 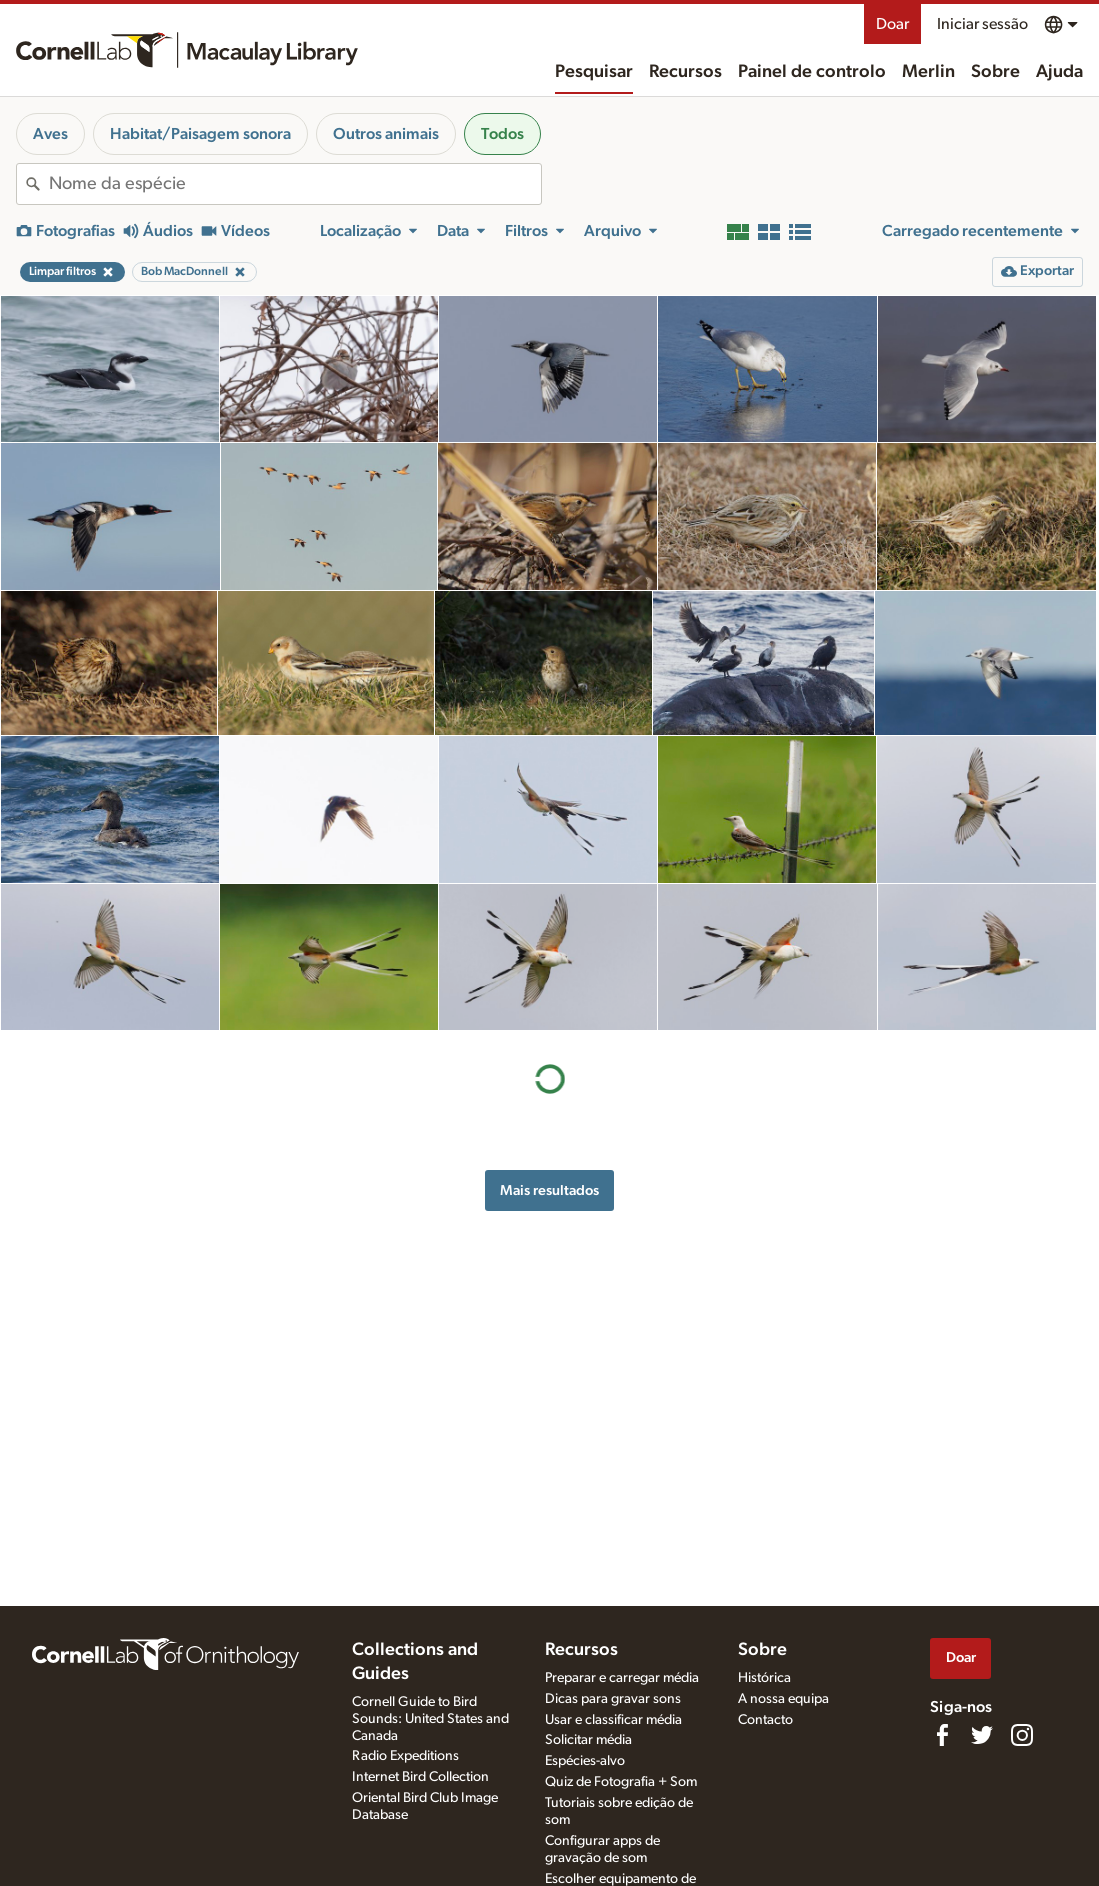 I want to click on A nossa equipa, so click(x=783, y=1699).